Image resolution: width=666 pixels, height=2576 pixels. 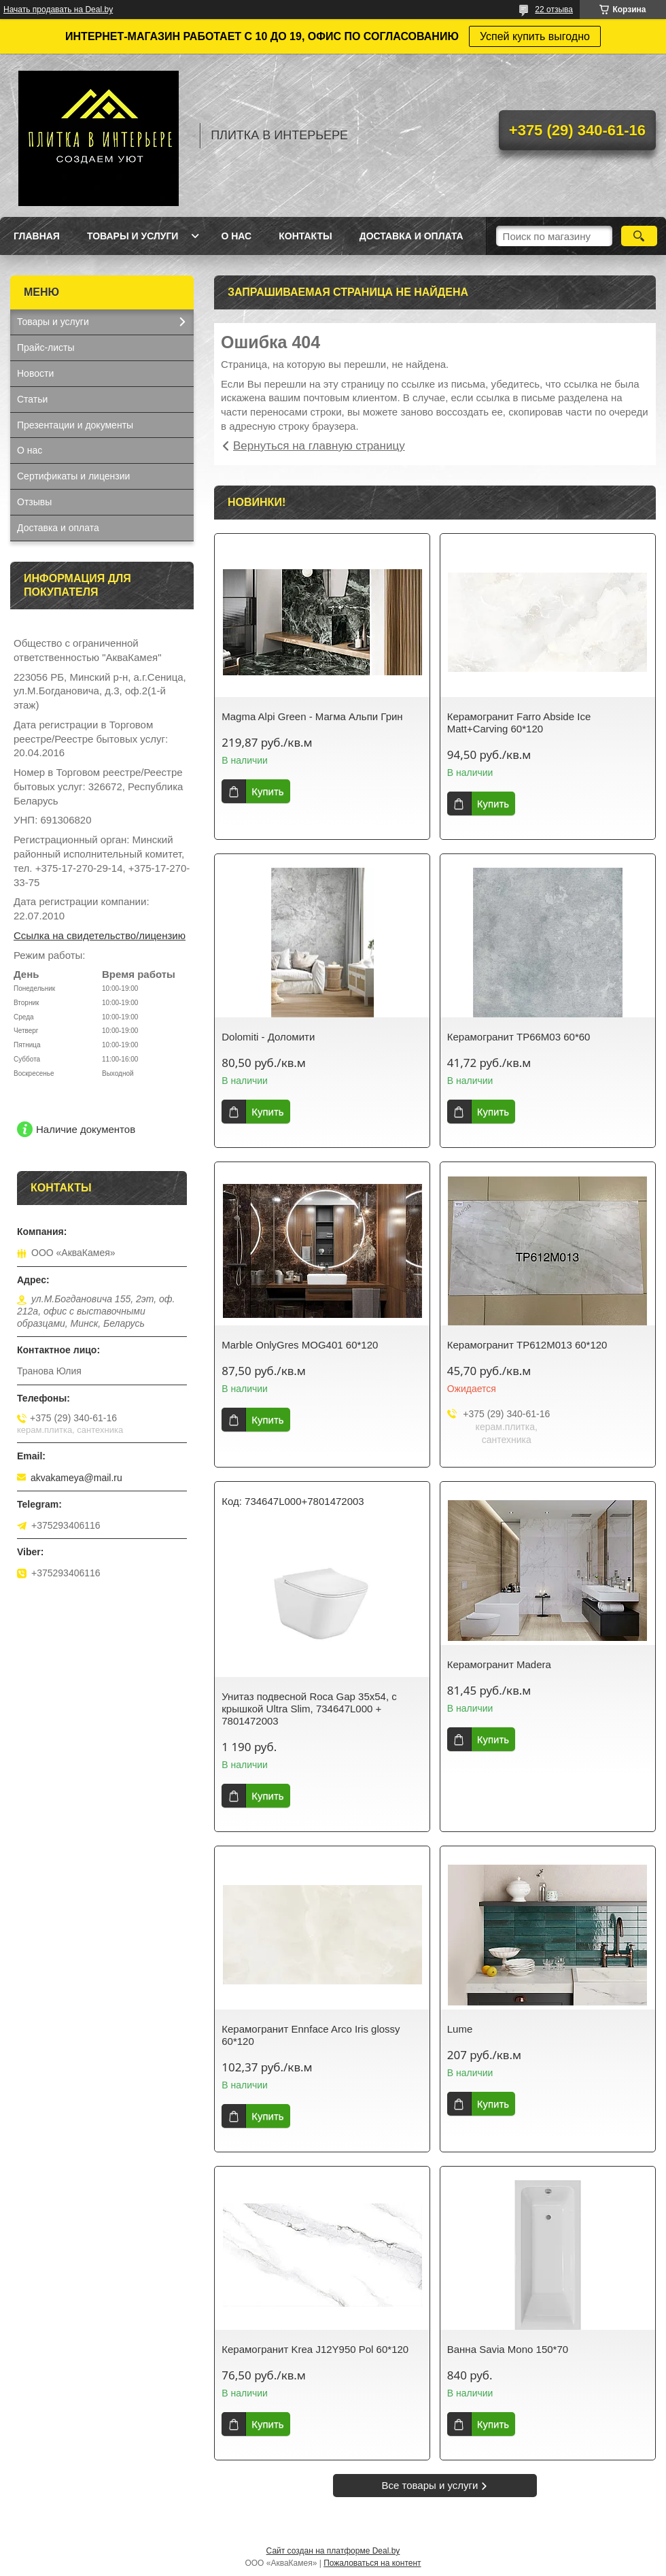 I want to click on Сертификаты и лицензии, so click(x=73, y=476).